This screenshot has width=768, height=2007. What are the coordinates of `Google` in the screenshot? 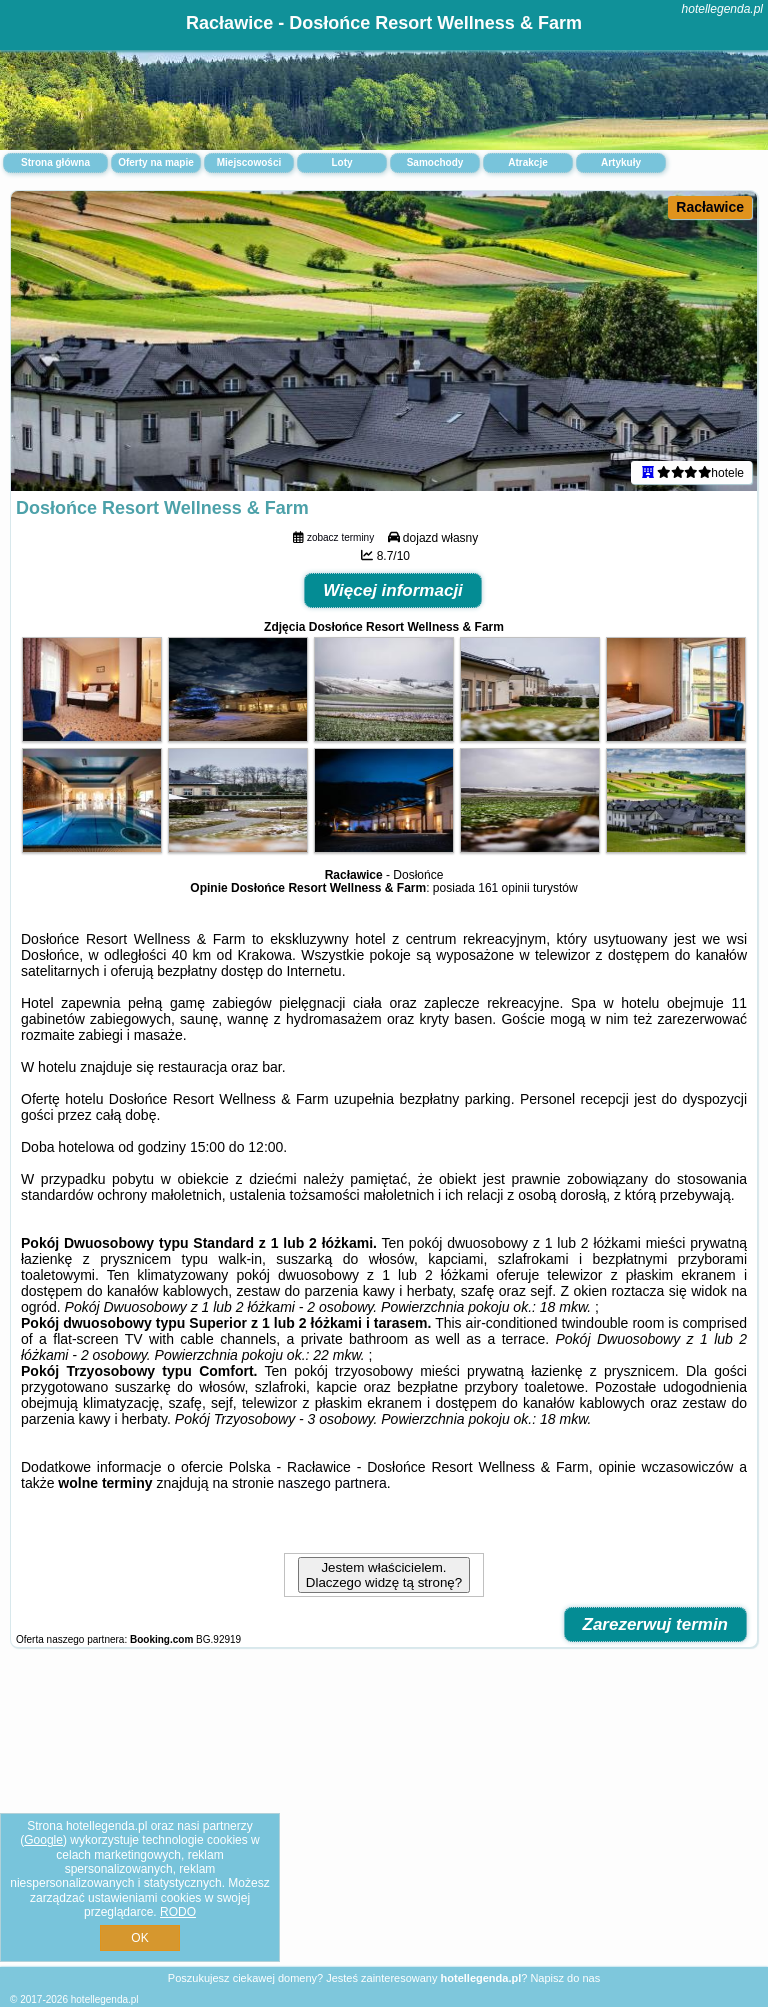 It's located at (43, 1840).